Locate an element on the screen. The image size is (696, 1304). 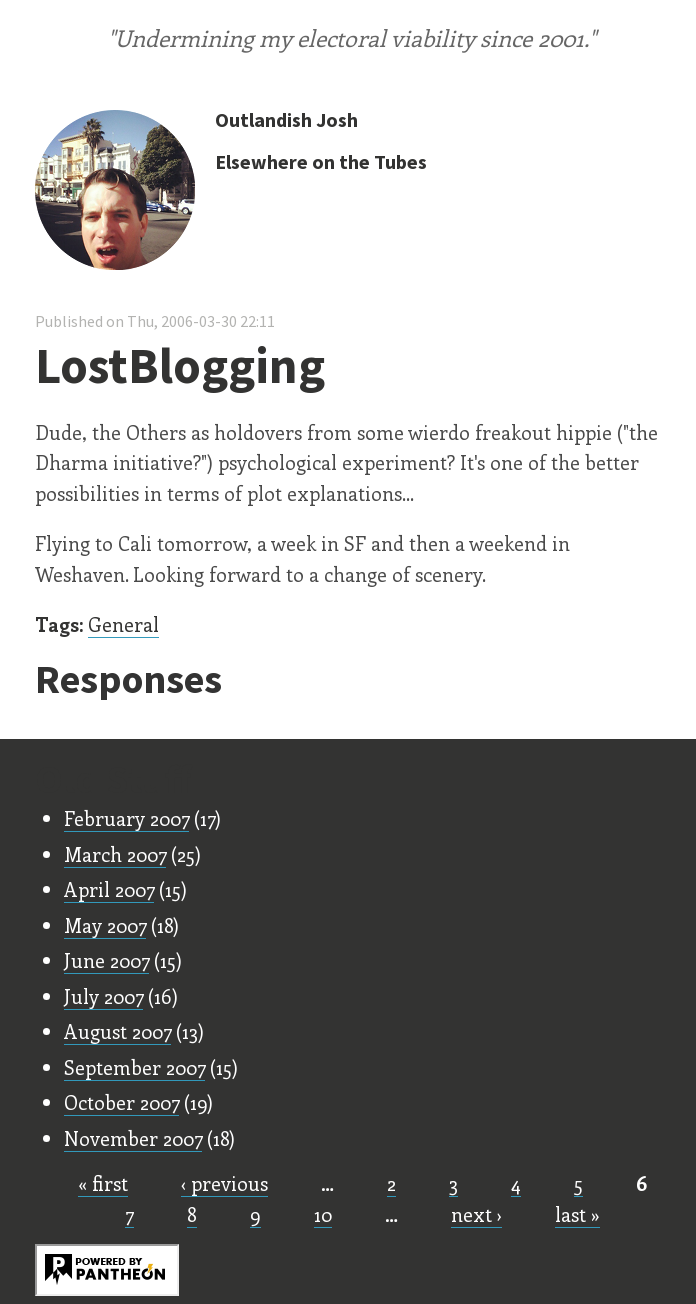
last » is located at coordinates (577, 1214).